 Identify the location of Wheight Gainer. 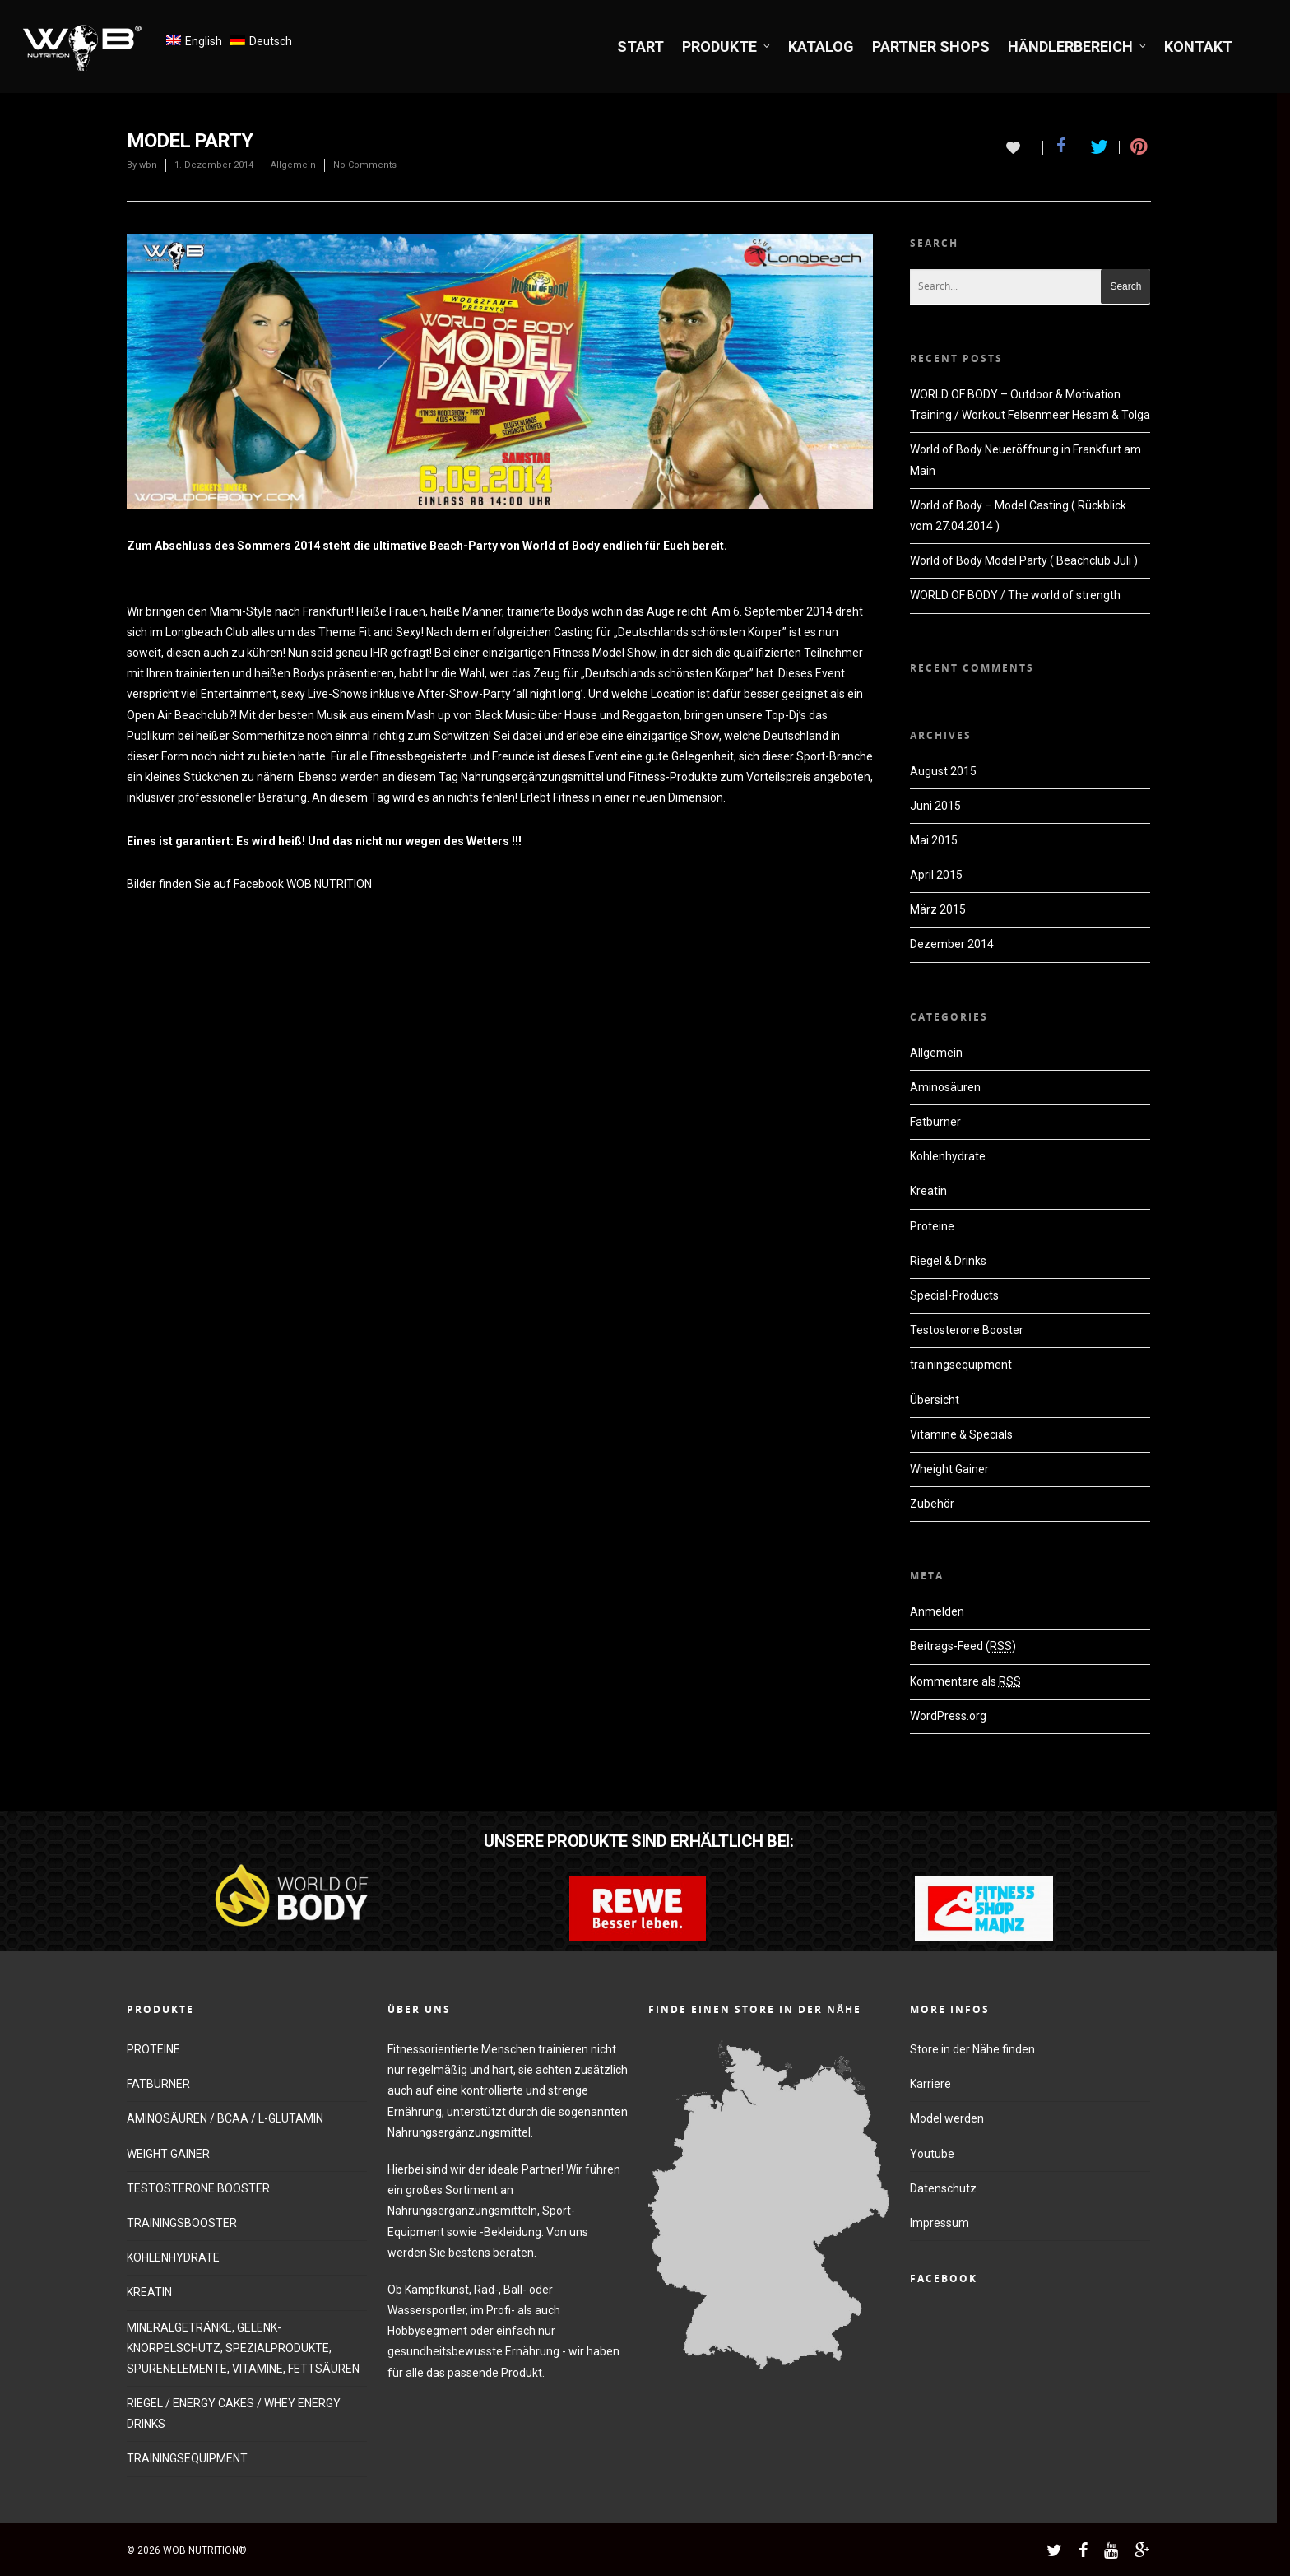
(949, 1469).